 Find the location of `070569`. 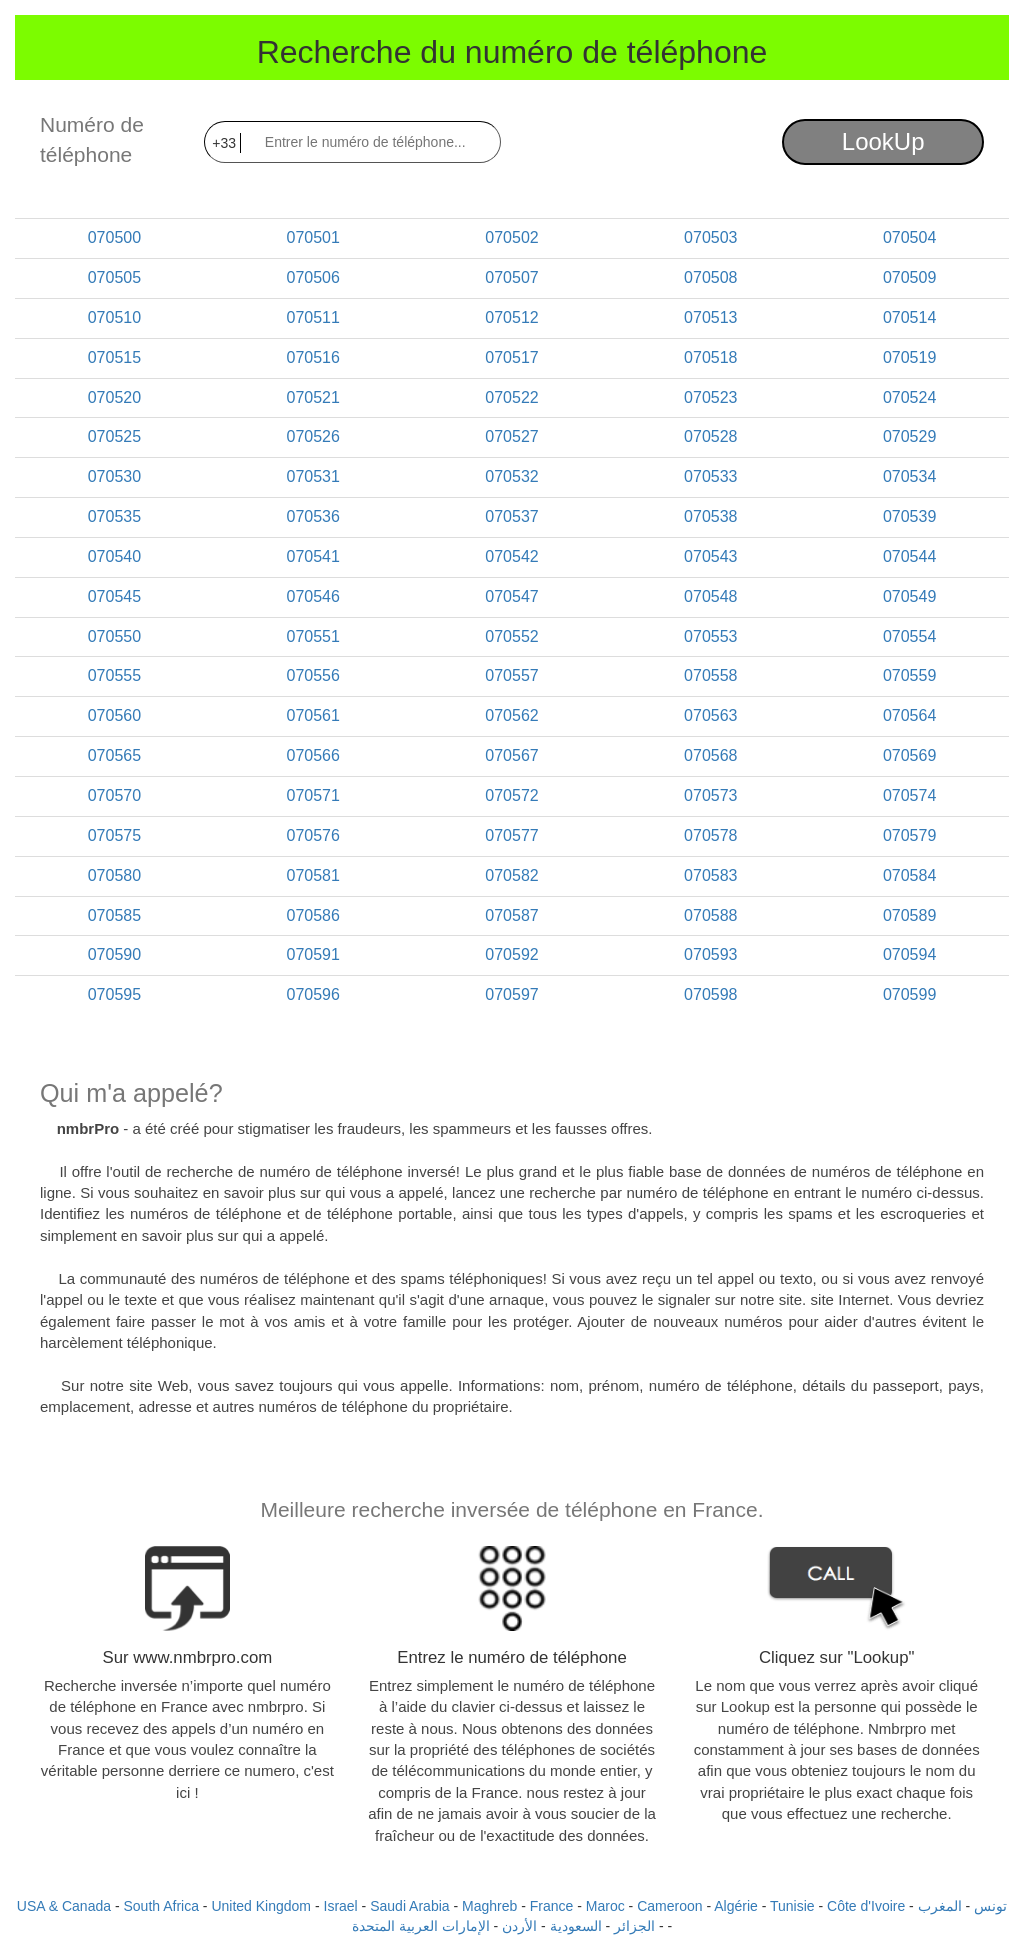

070569 is located at coordinates (909, 755).